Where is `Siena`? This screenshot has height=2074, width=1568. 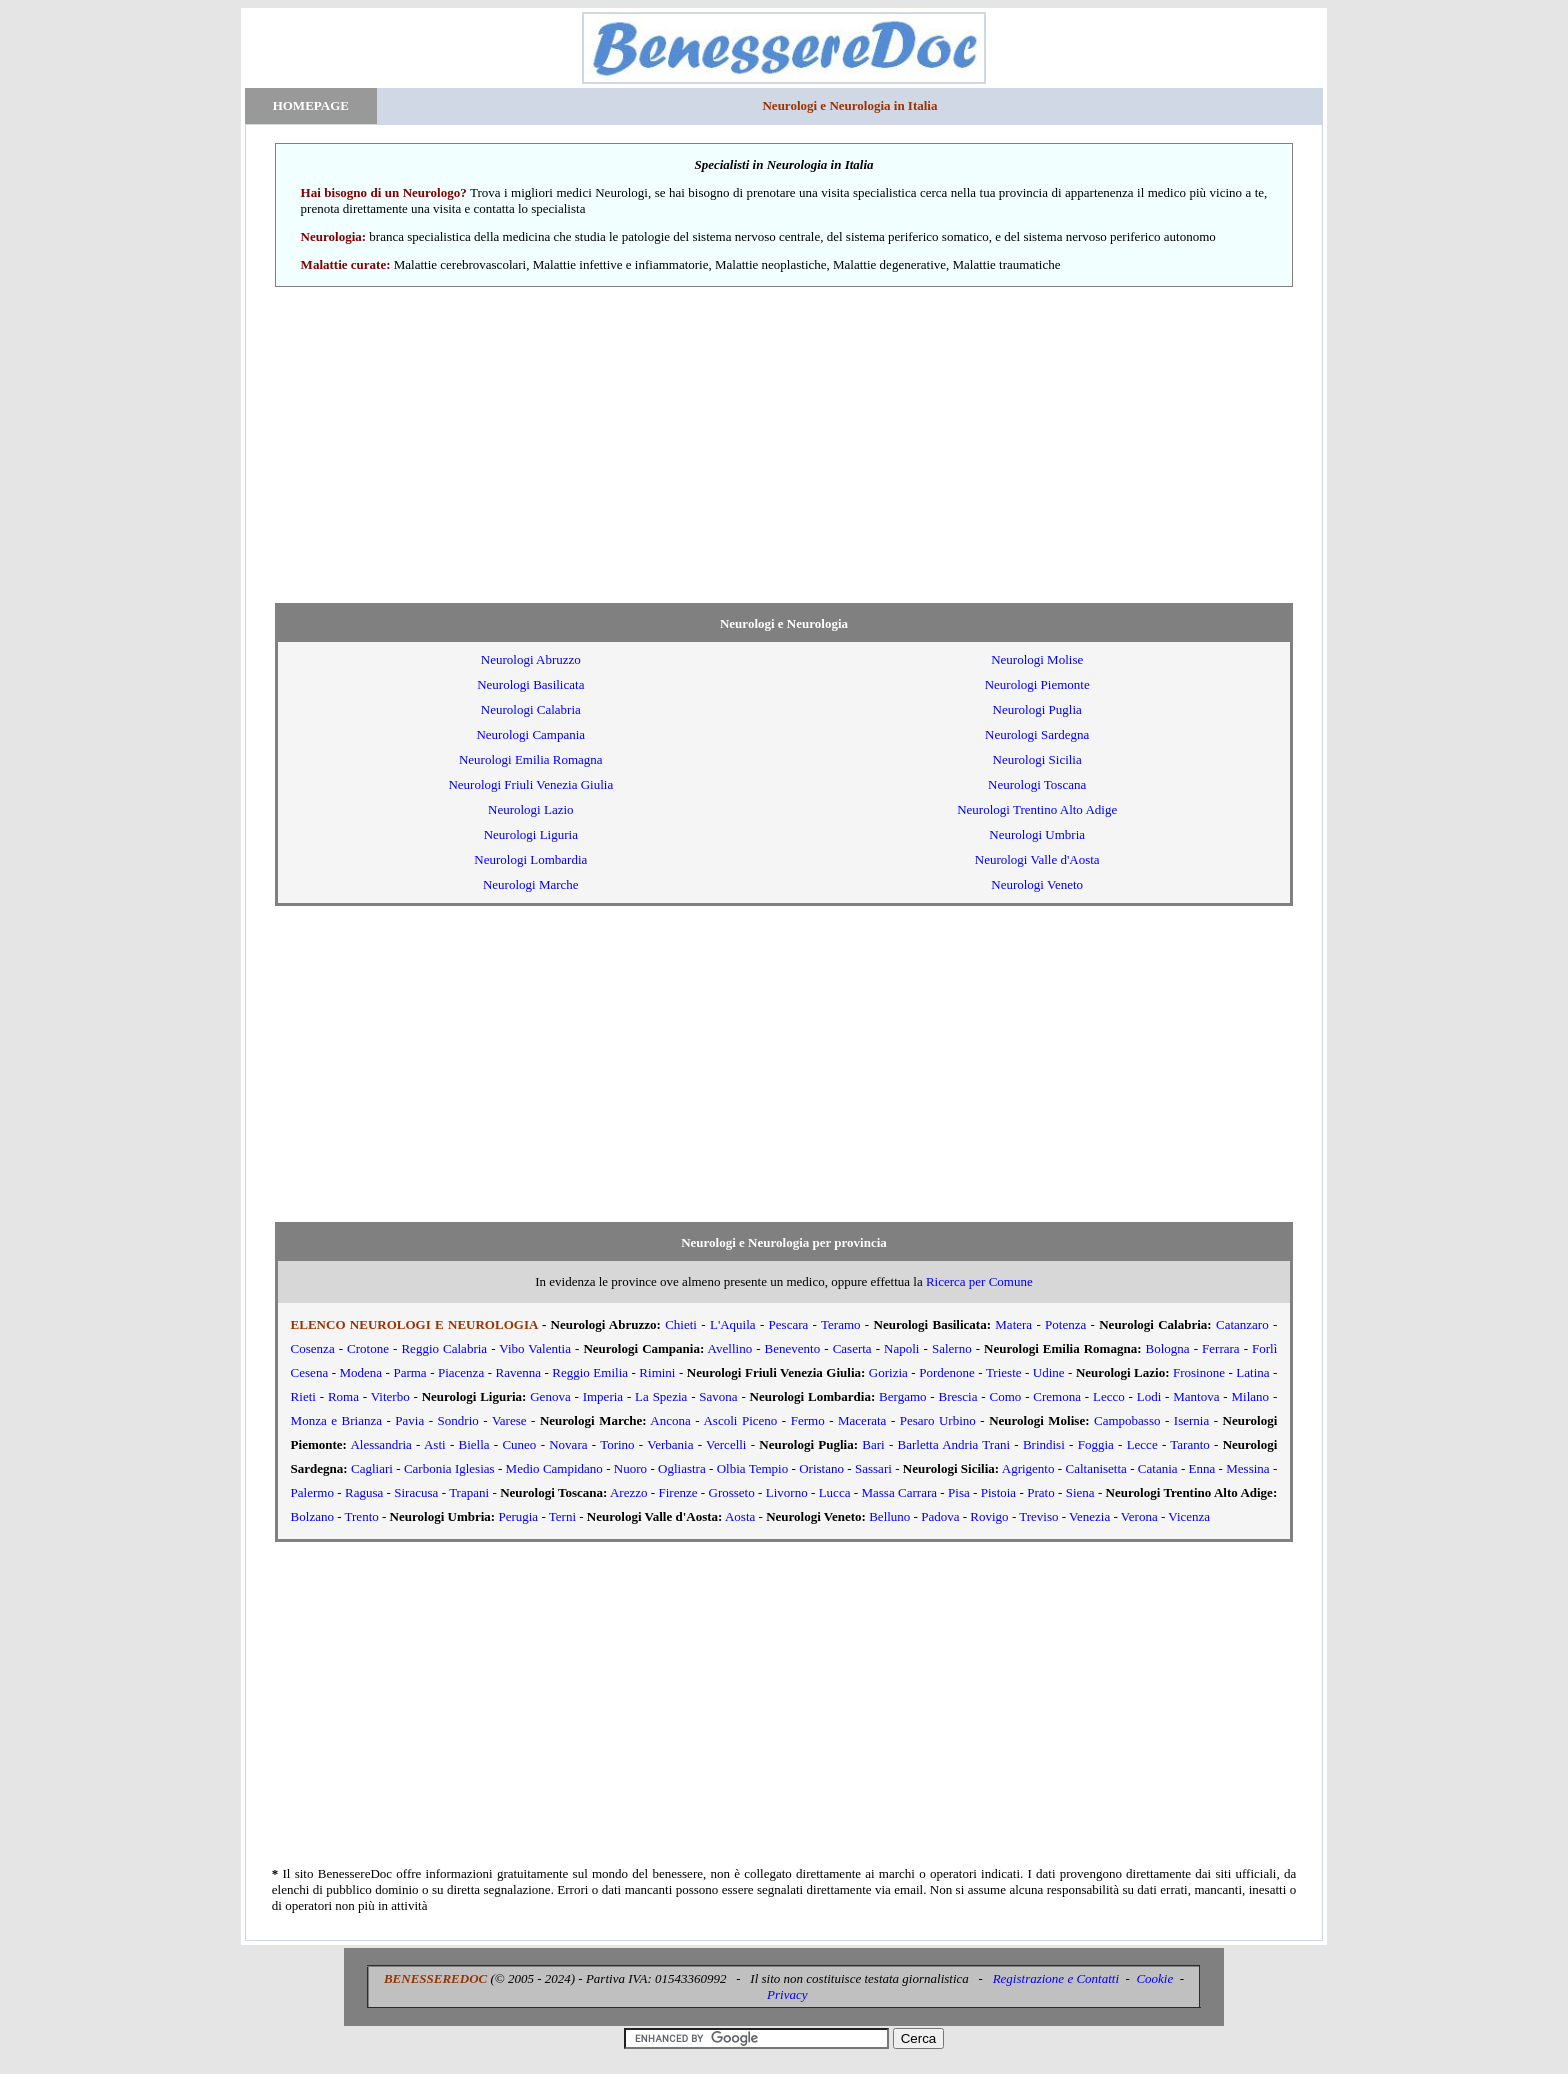
Siena is located at coordinates (1080, 1492).